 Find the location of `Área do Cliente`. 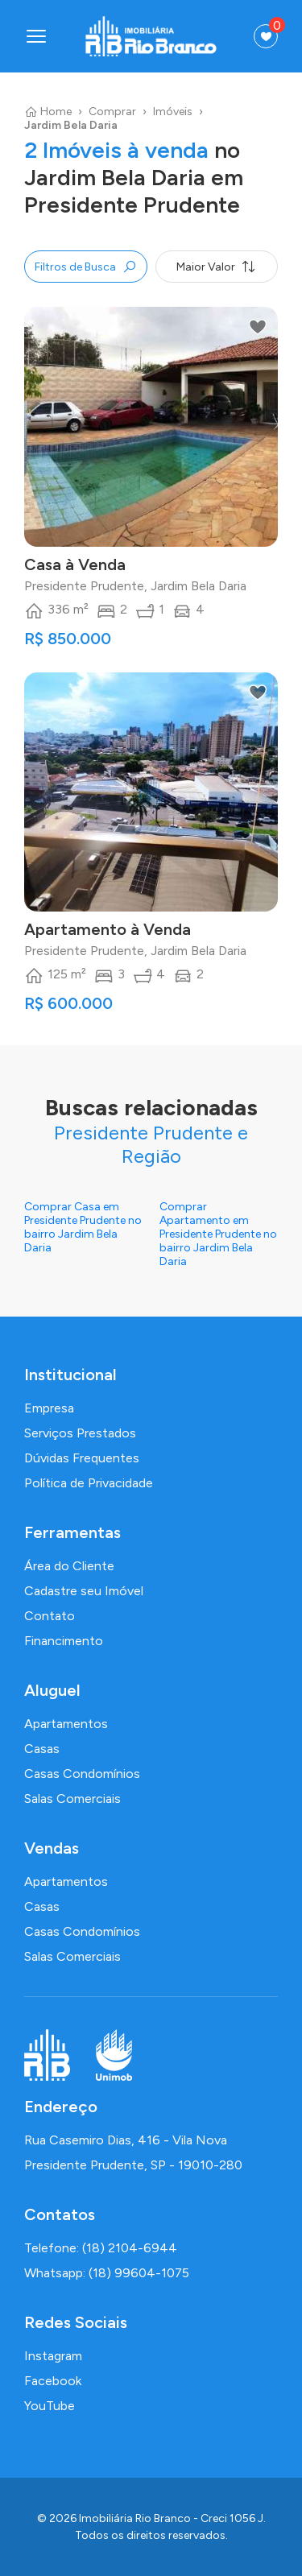

Área do Cliente is located at coordinates (69, 1565).